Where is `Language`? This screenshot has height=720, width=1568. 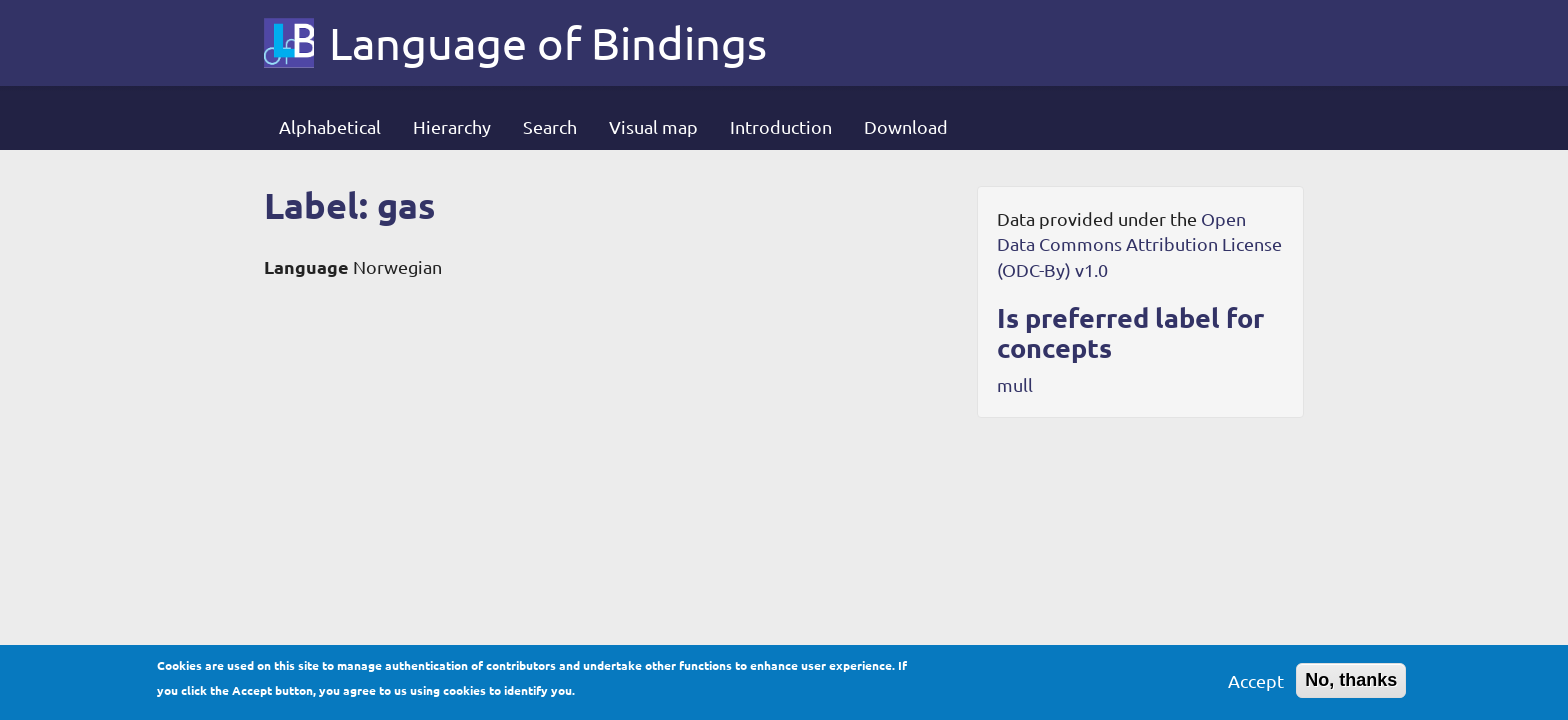
Language is located at coordinates (306, 266).